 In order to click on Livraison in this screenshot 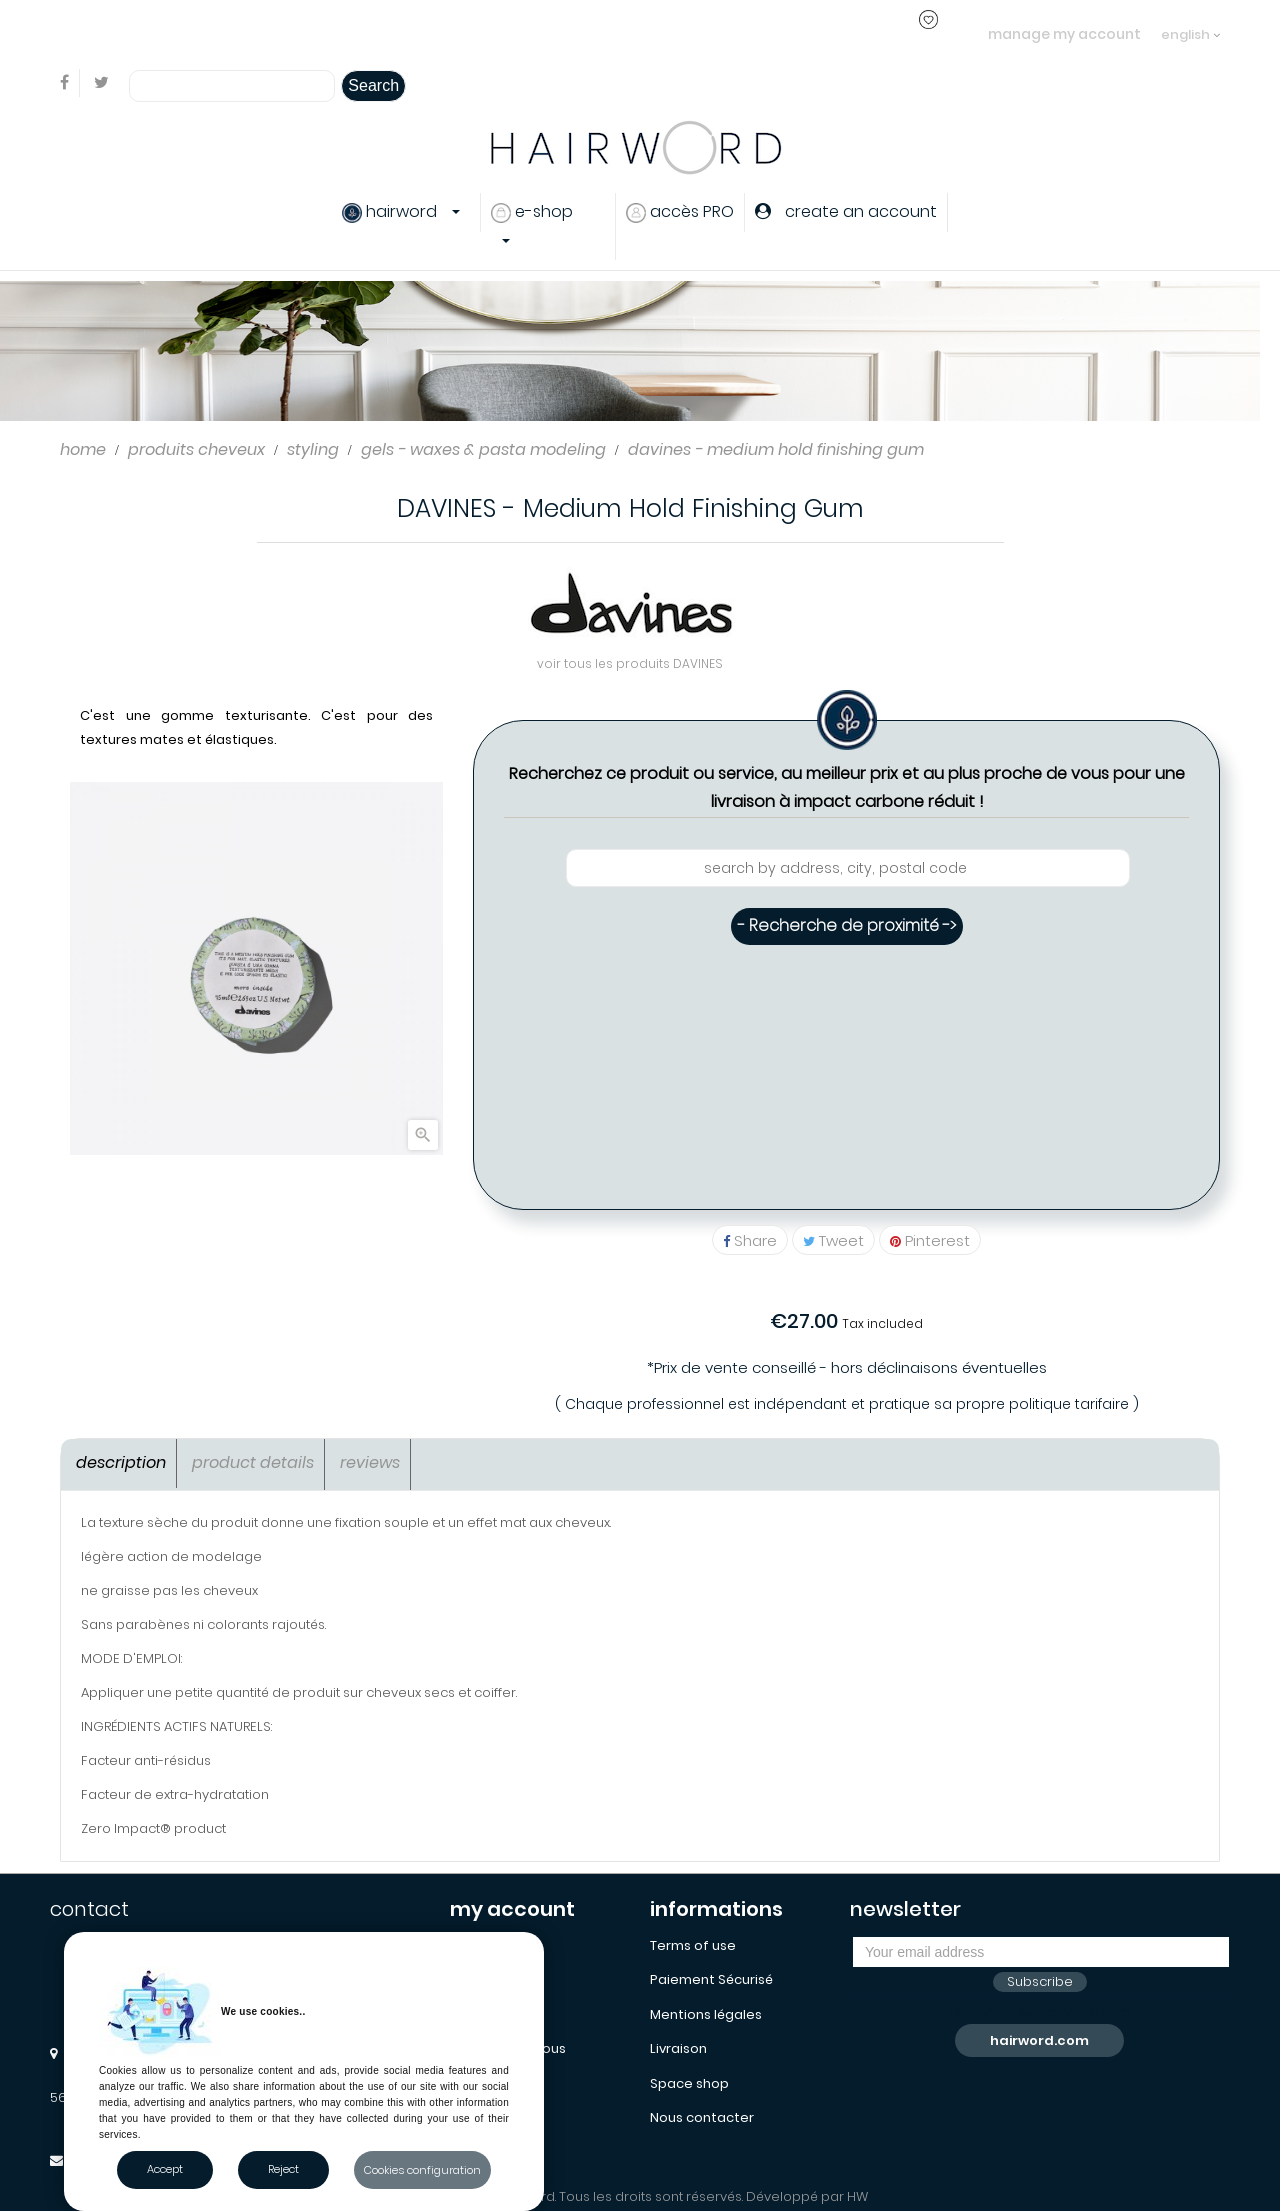, I will do `click(678, 2048)`.